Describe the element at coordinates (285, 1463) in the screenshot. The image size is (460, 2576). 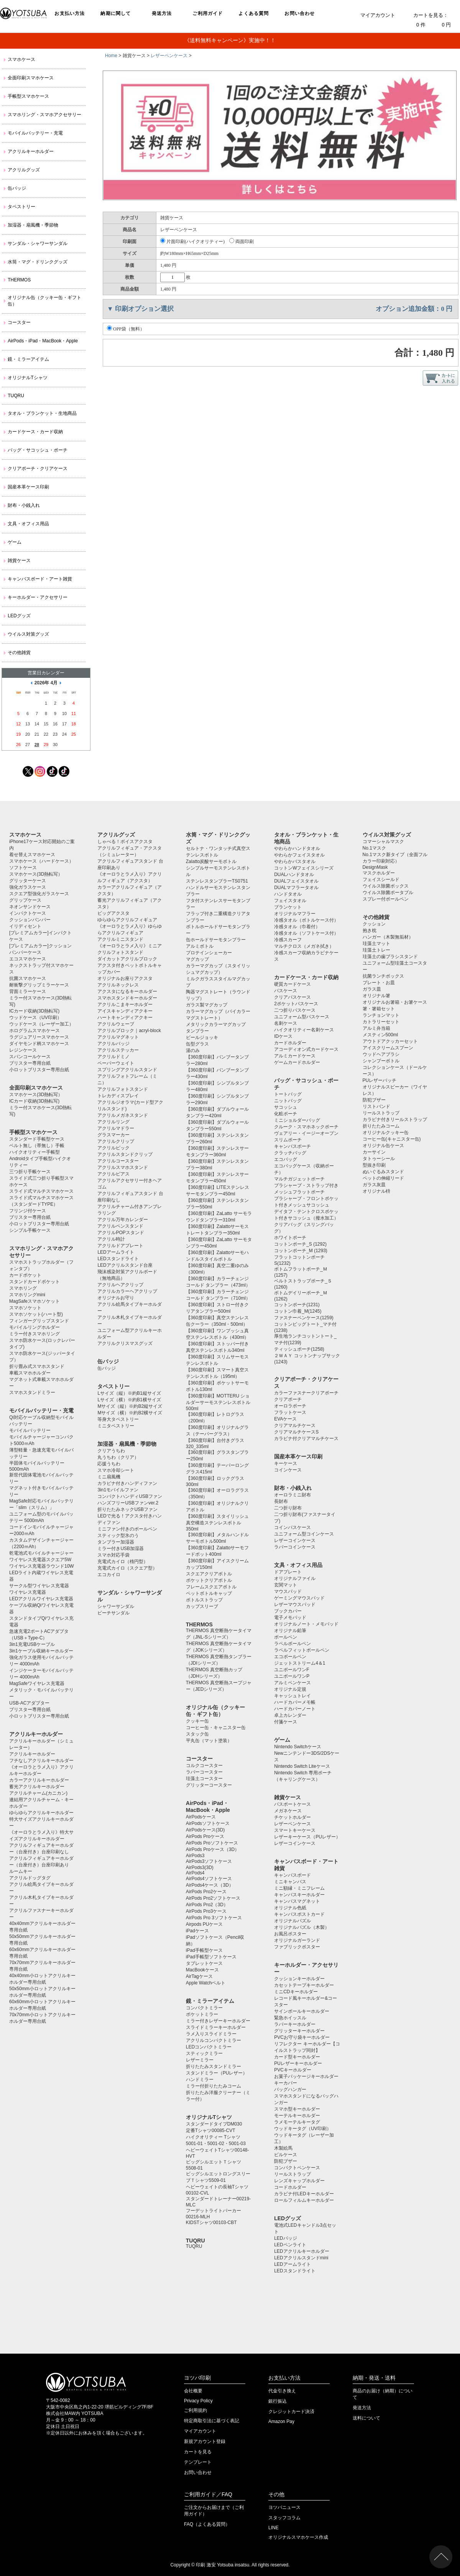
I see `キーケース` at that location.